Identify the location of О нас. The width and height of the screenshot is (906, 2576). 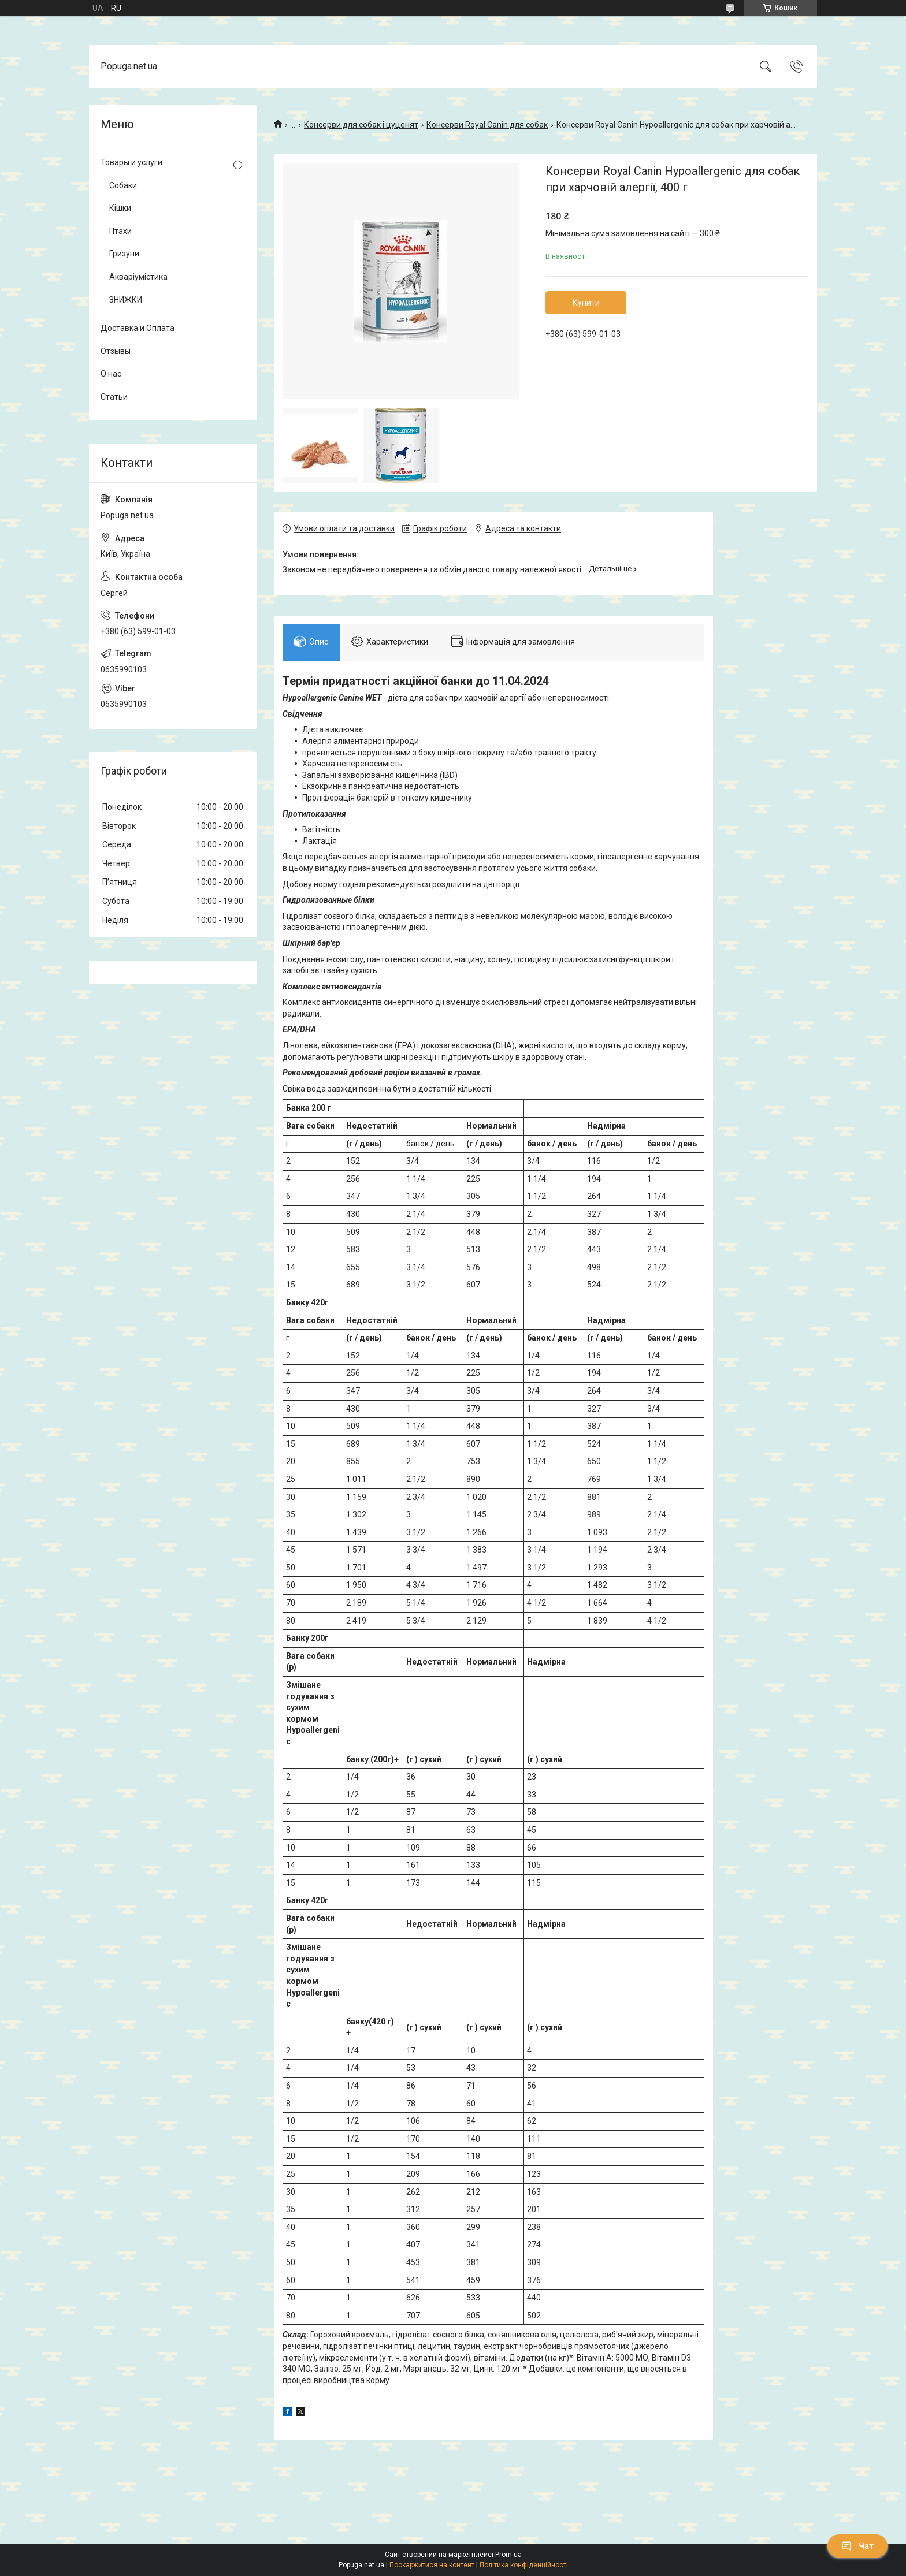
(111, 373).